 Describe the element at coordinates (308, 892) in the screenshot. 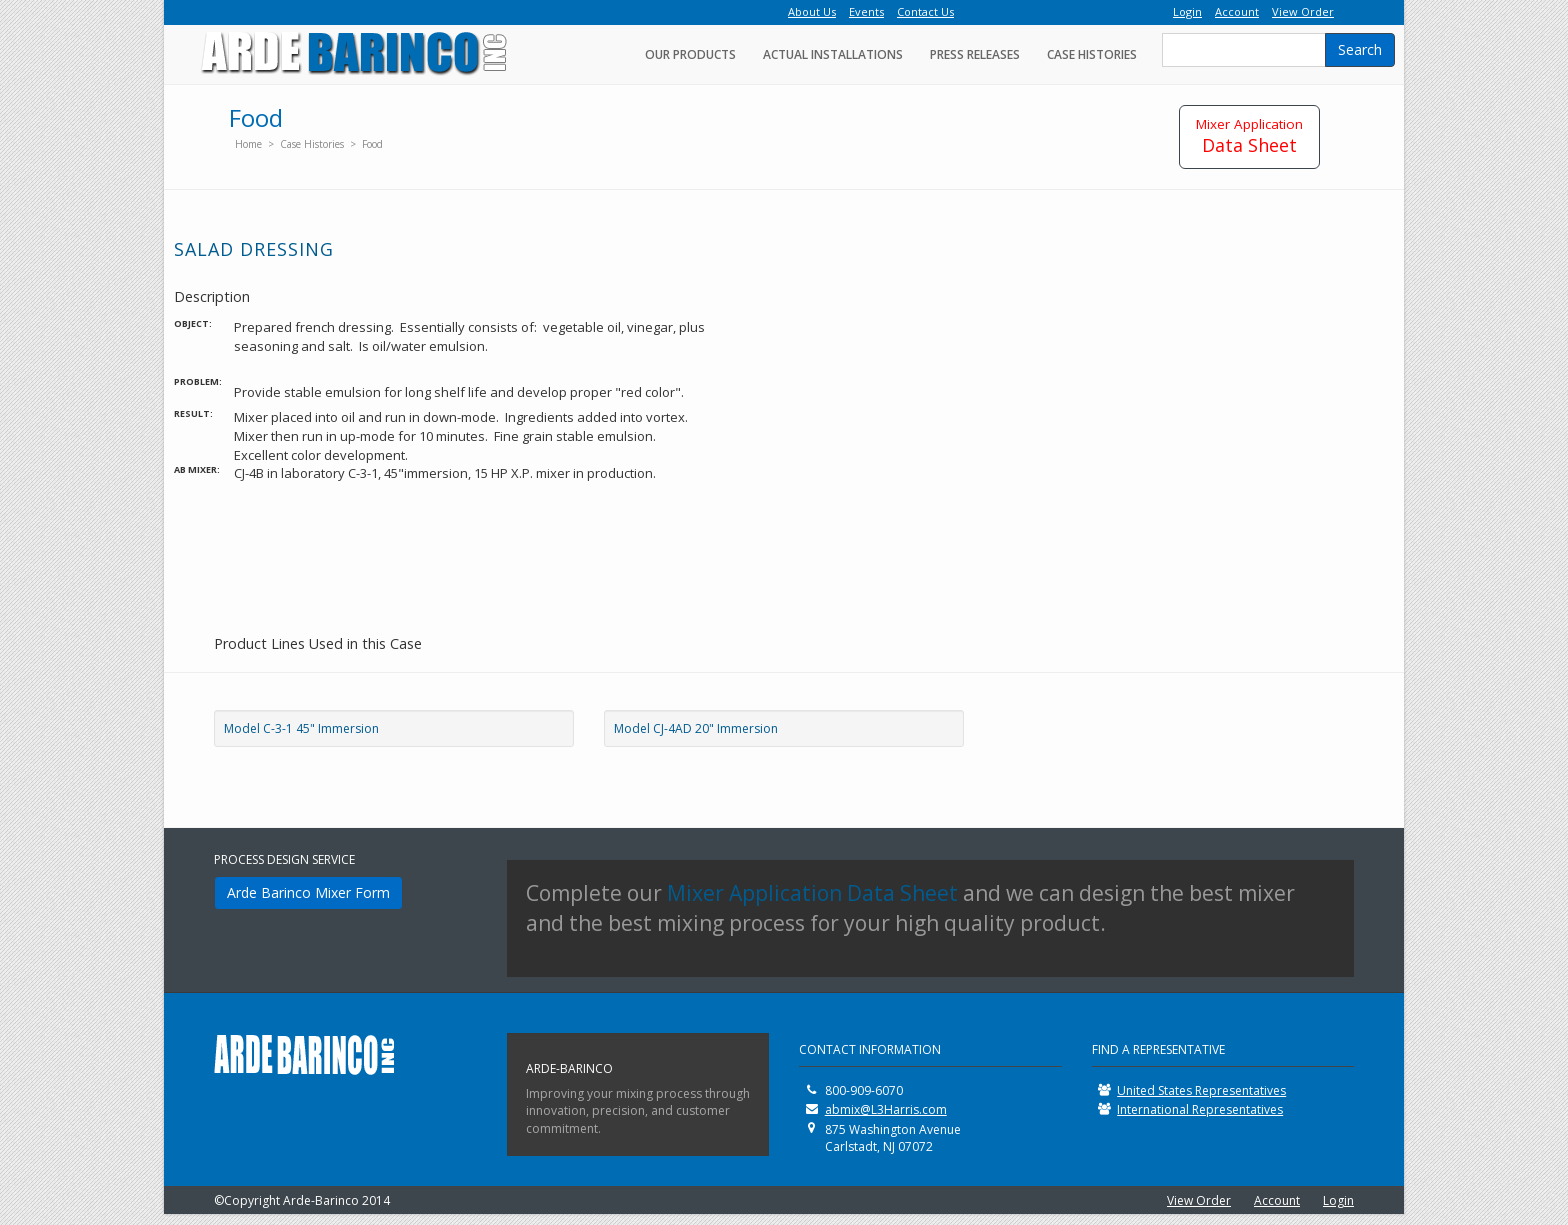

I see `Arde Barinco Mixer Form` at that location.